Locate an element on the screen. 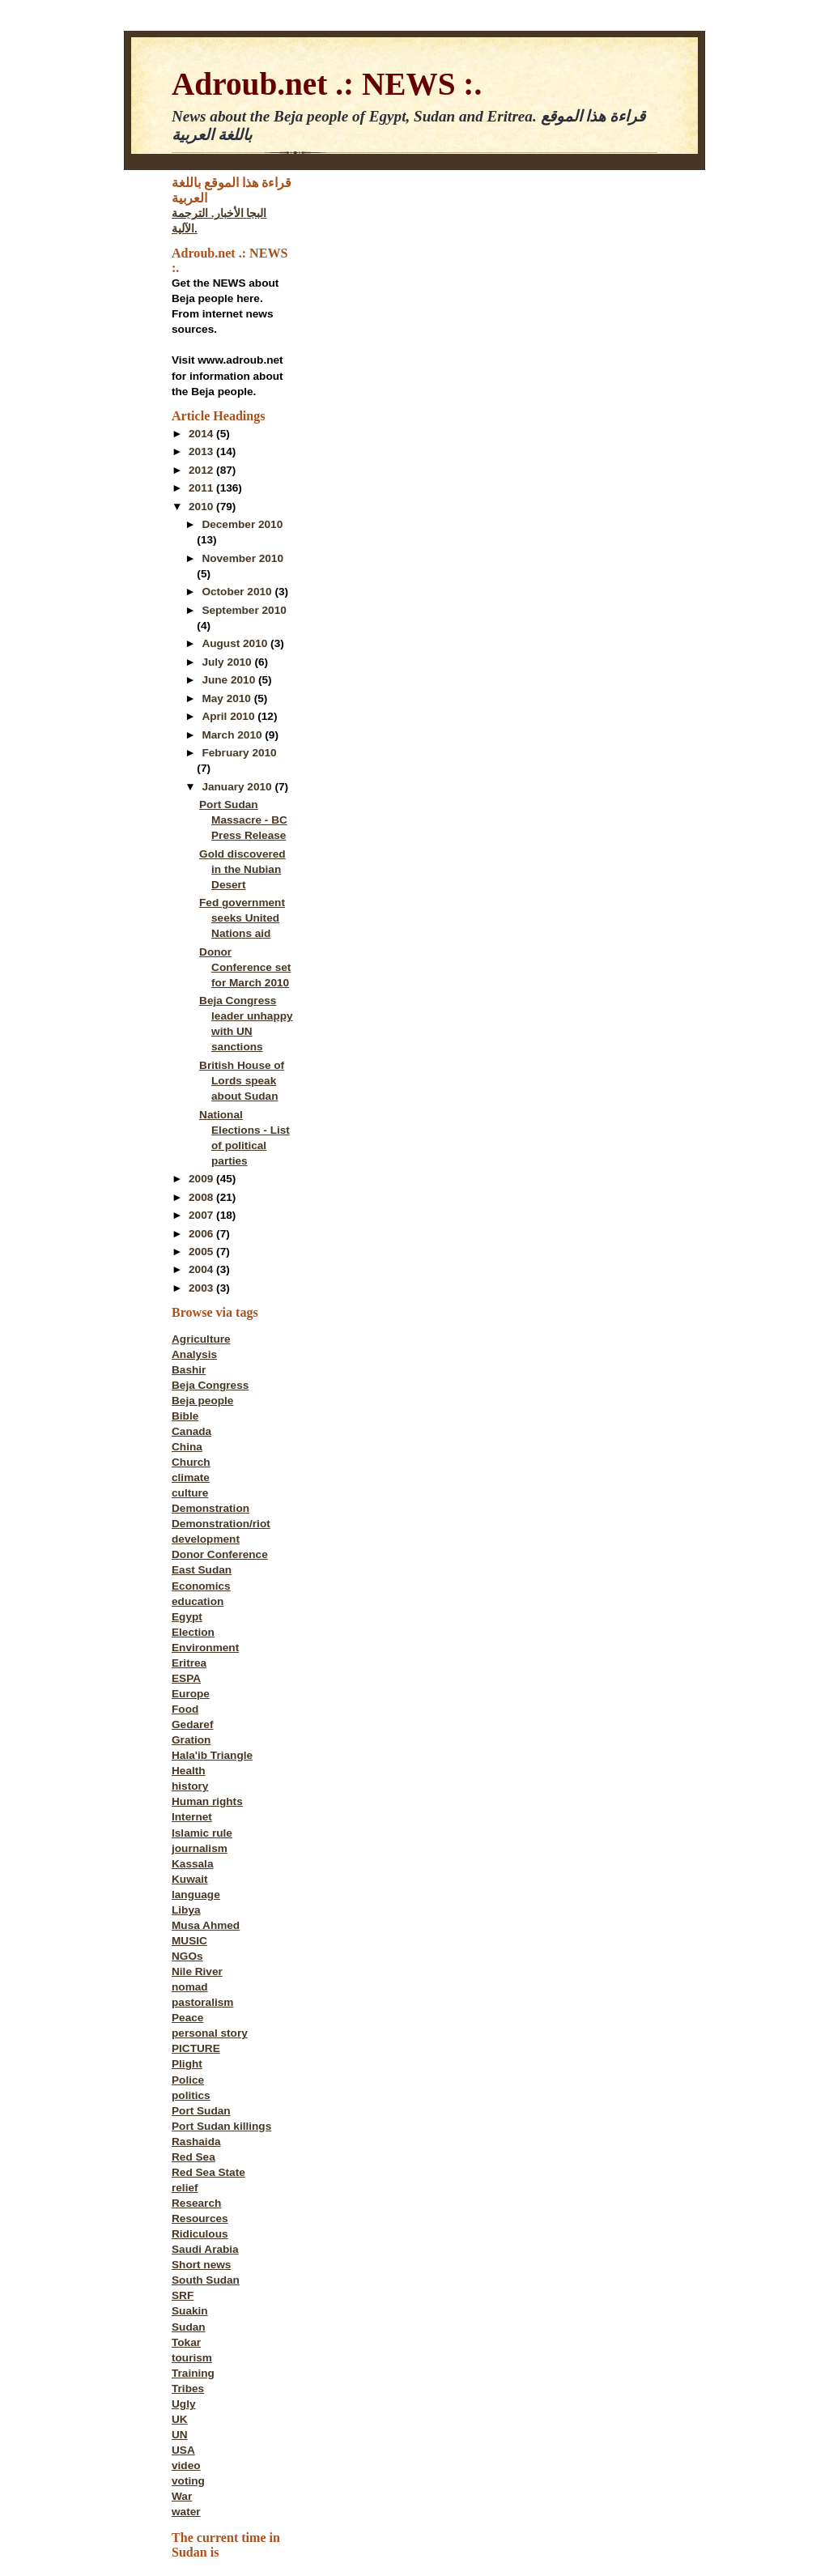 The height and width of the screenshot is (2576, 829). China is located at coordinates (187, 1447).